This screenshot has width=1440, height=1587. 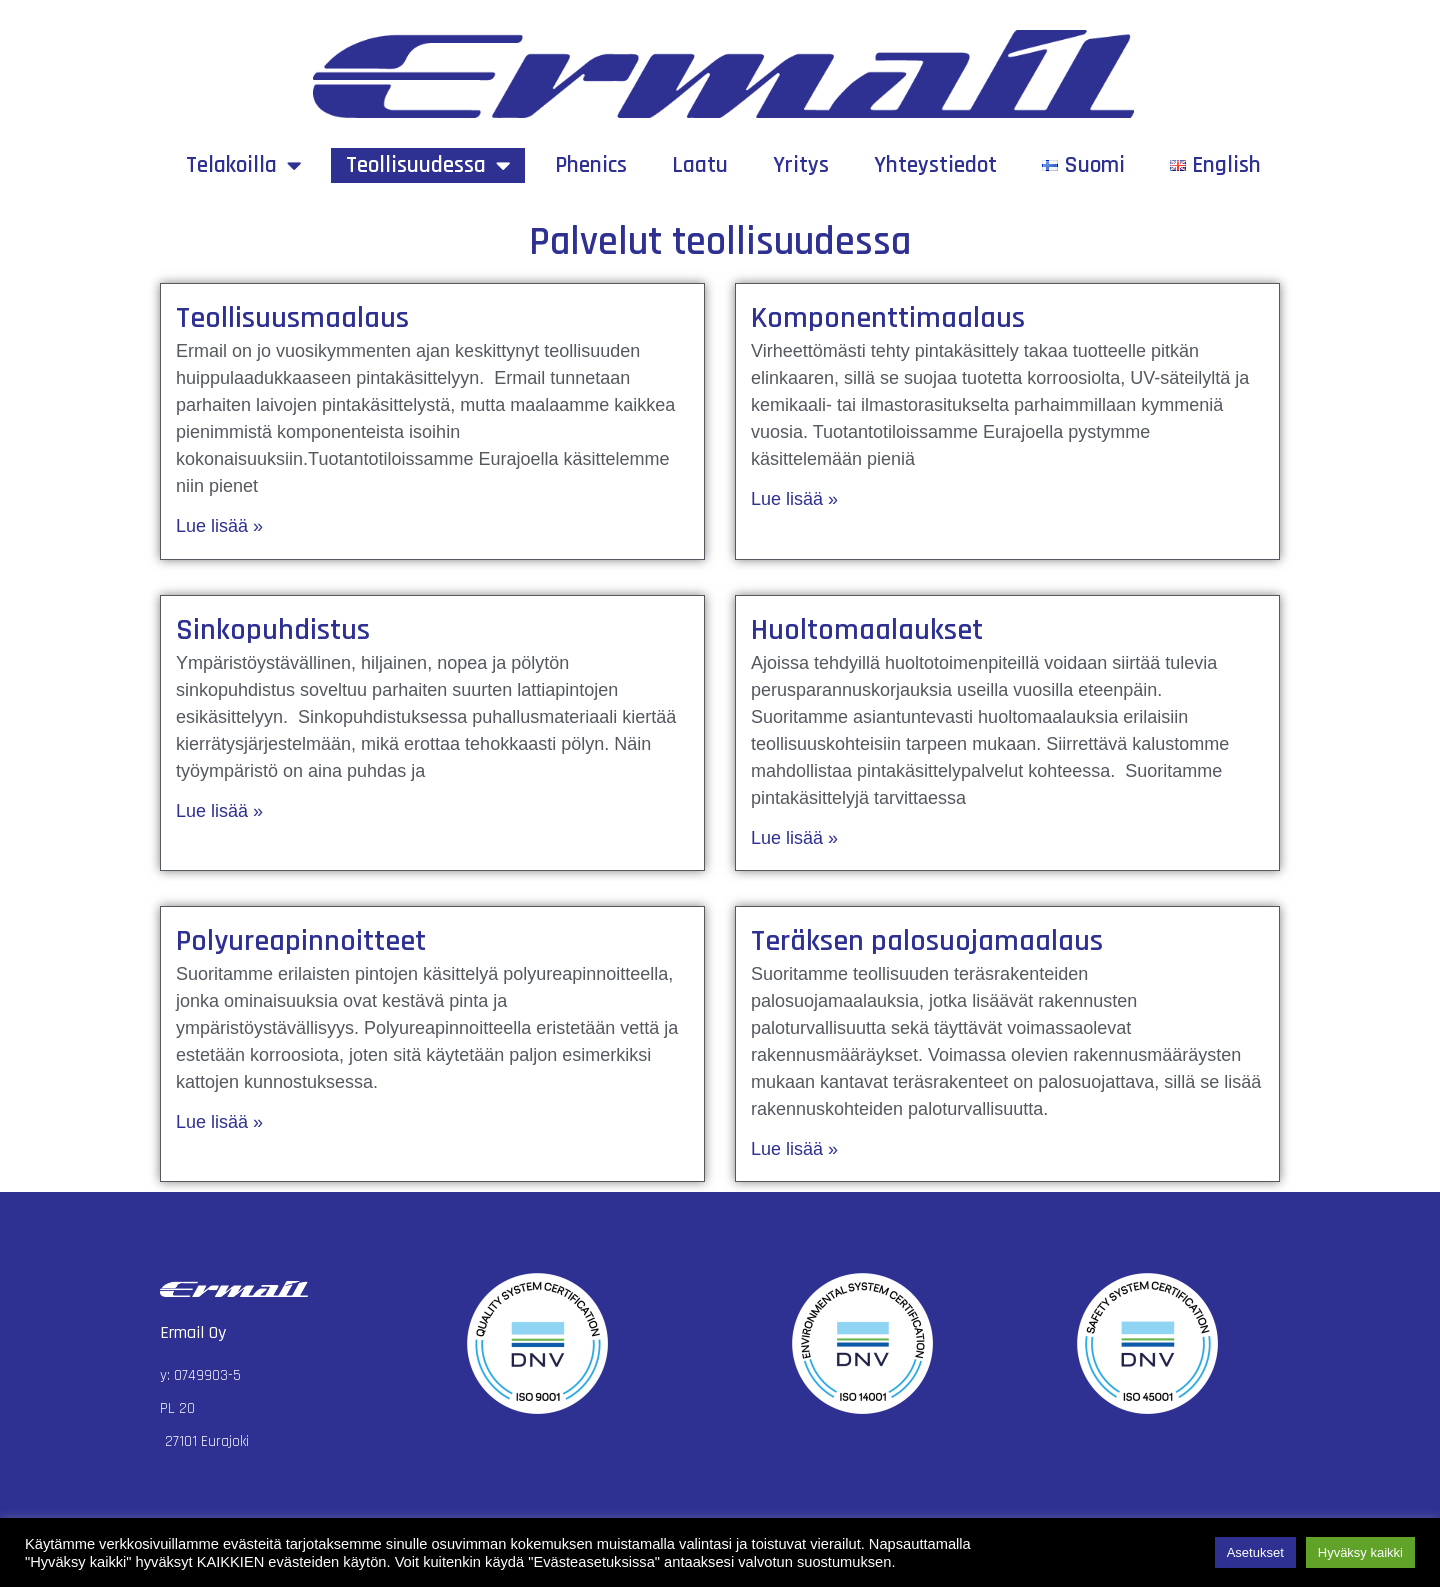 What do you see at coordinates (801, 165) in the screenshot?
I see `Yritys` at bounding box center [801, 165].